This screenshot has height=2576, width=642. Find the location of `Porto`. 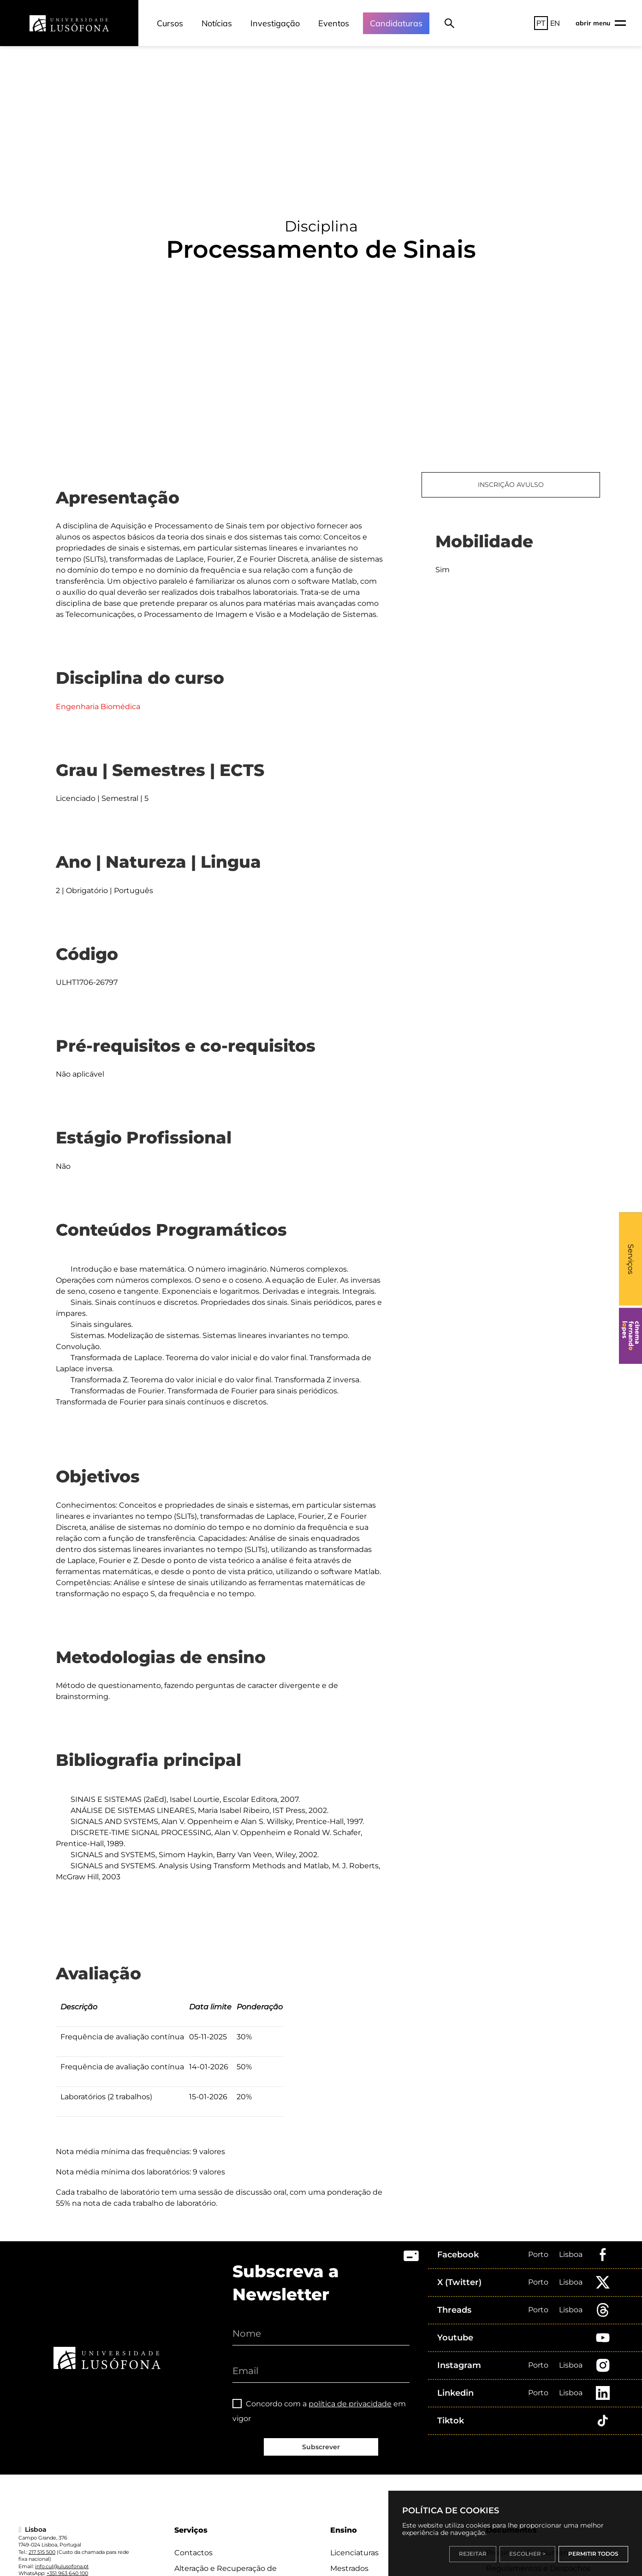

Porto is located at coordinates (538, 2254).